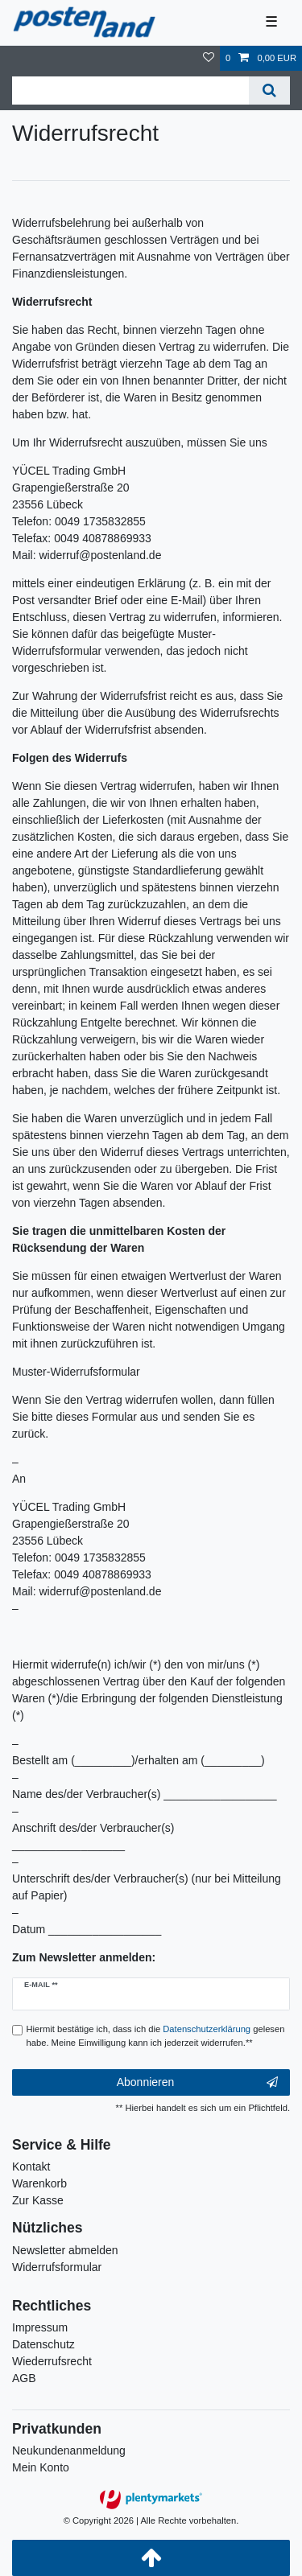 This screenshot has height=2576, width=302. What do you see at coordinates (38, 2200) in the screenshot?
I see `Zur Kasse` at bounding box center [38, 2200].